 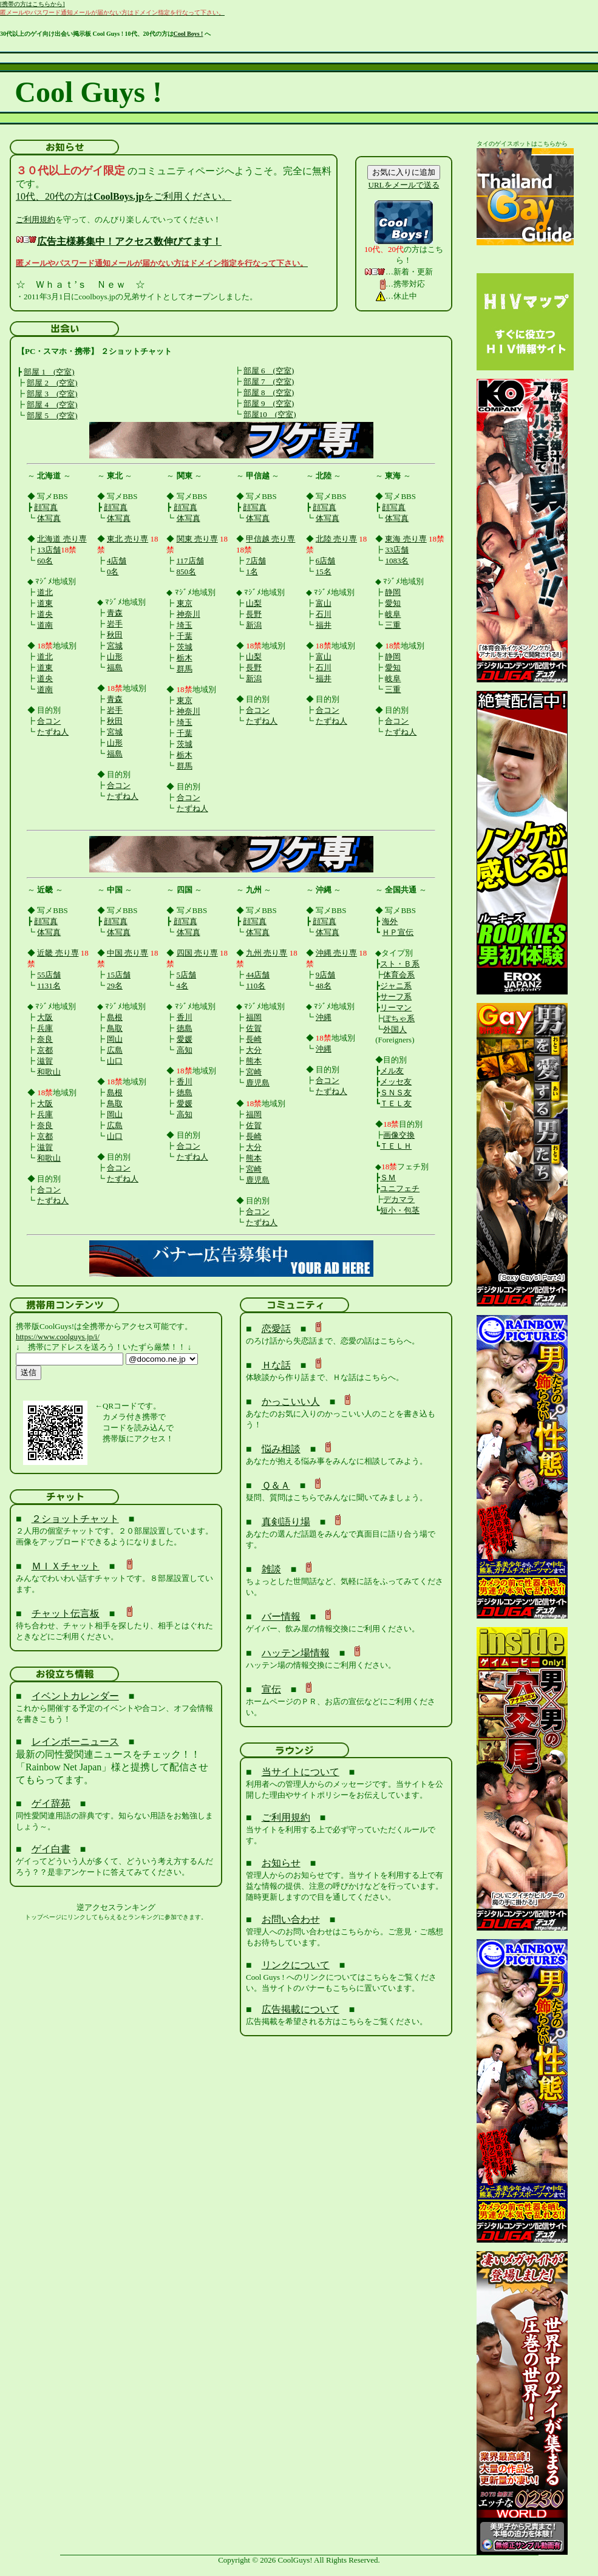 What do you see at coordinates (61, 538) in the screenshot?
I see `北海道 売り専` at bounding box center [61, 538].